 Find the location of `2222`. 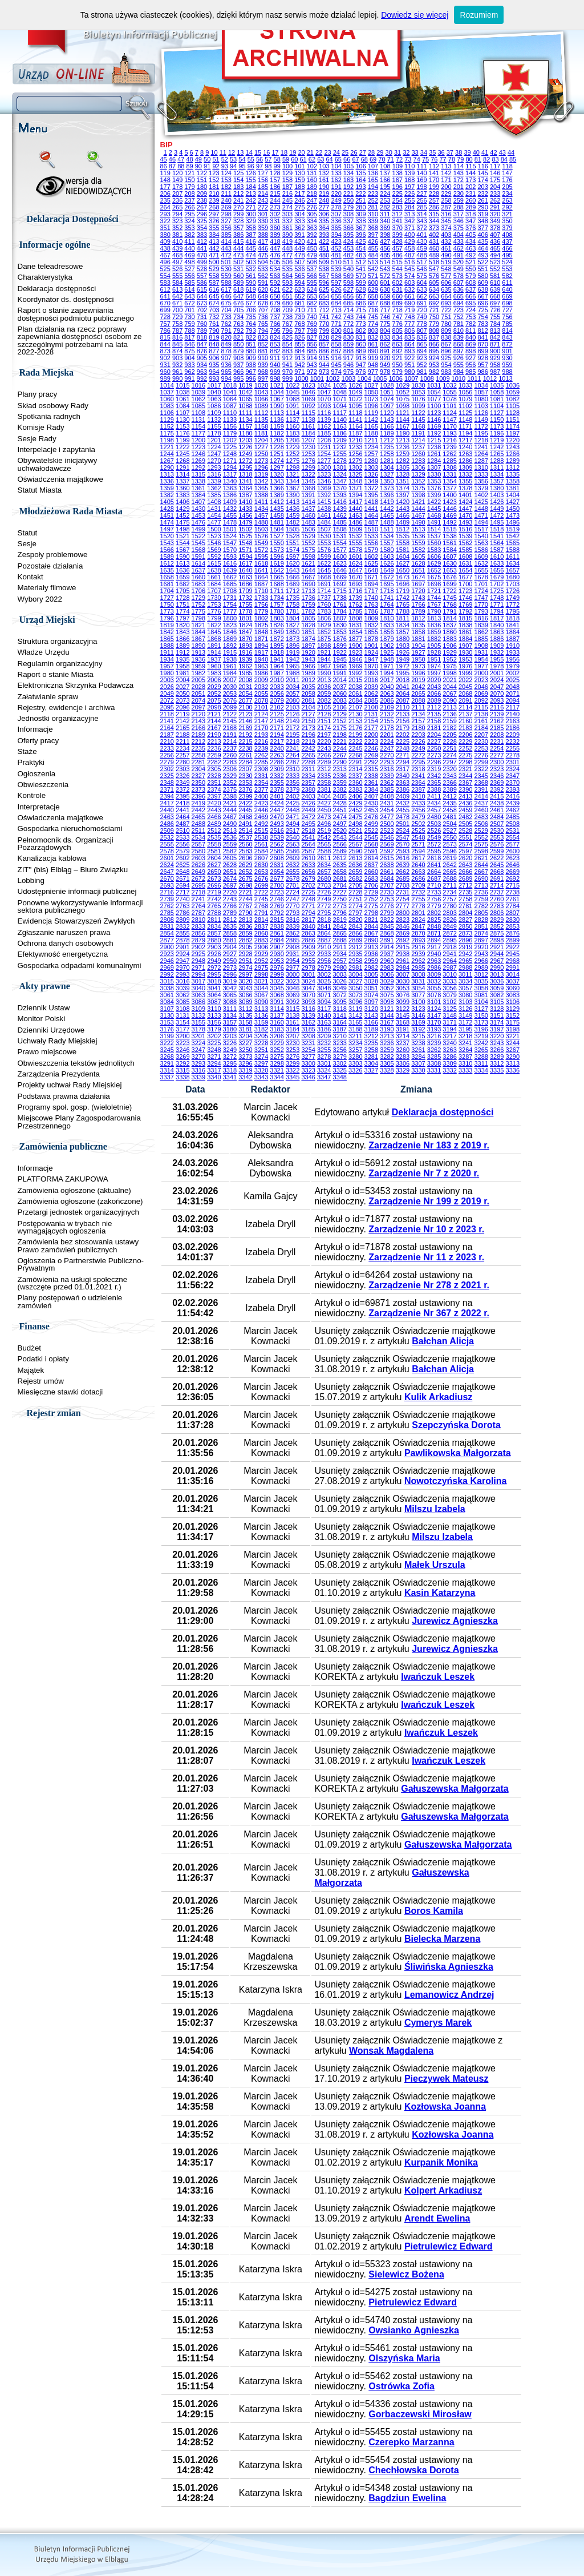

2222 is located at coordinates (355, 741).